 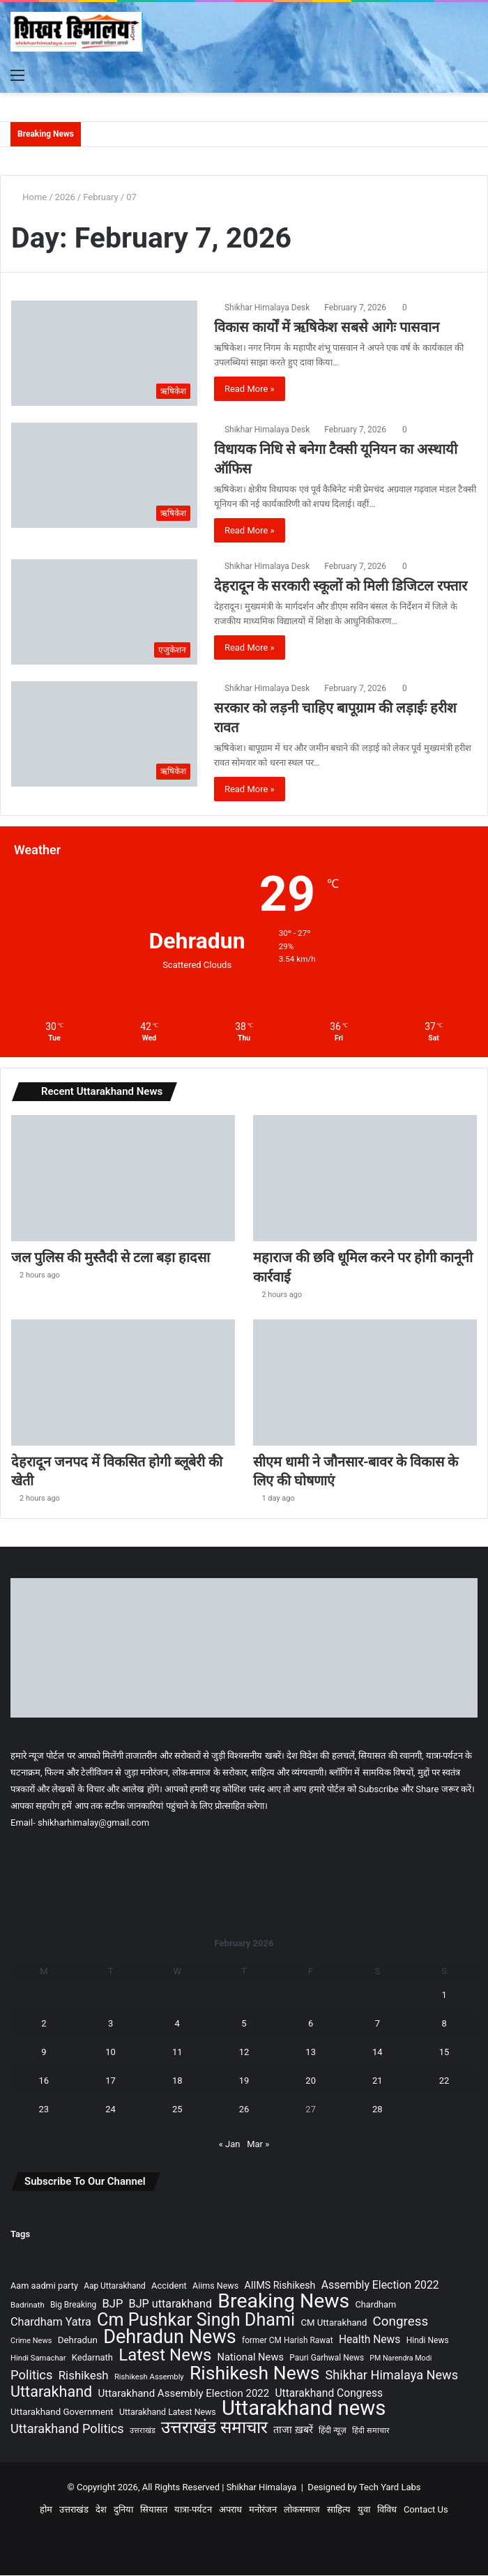 I want to click on Mar », so click(x=258, y=2144).